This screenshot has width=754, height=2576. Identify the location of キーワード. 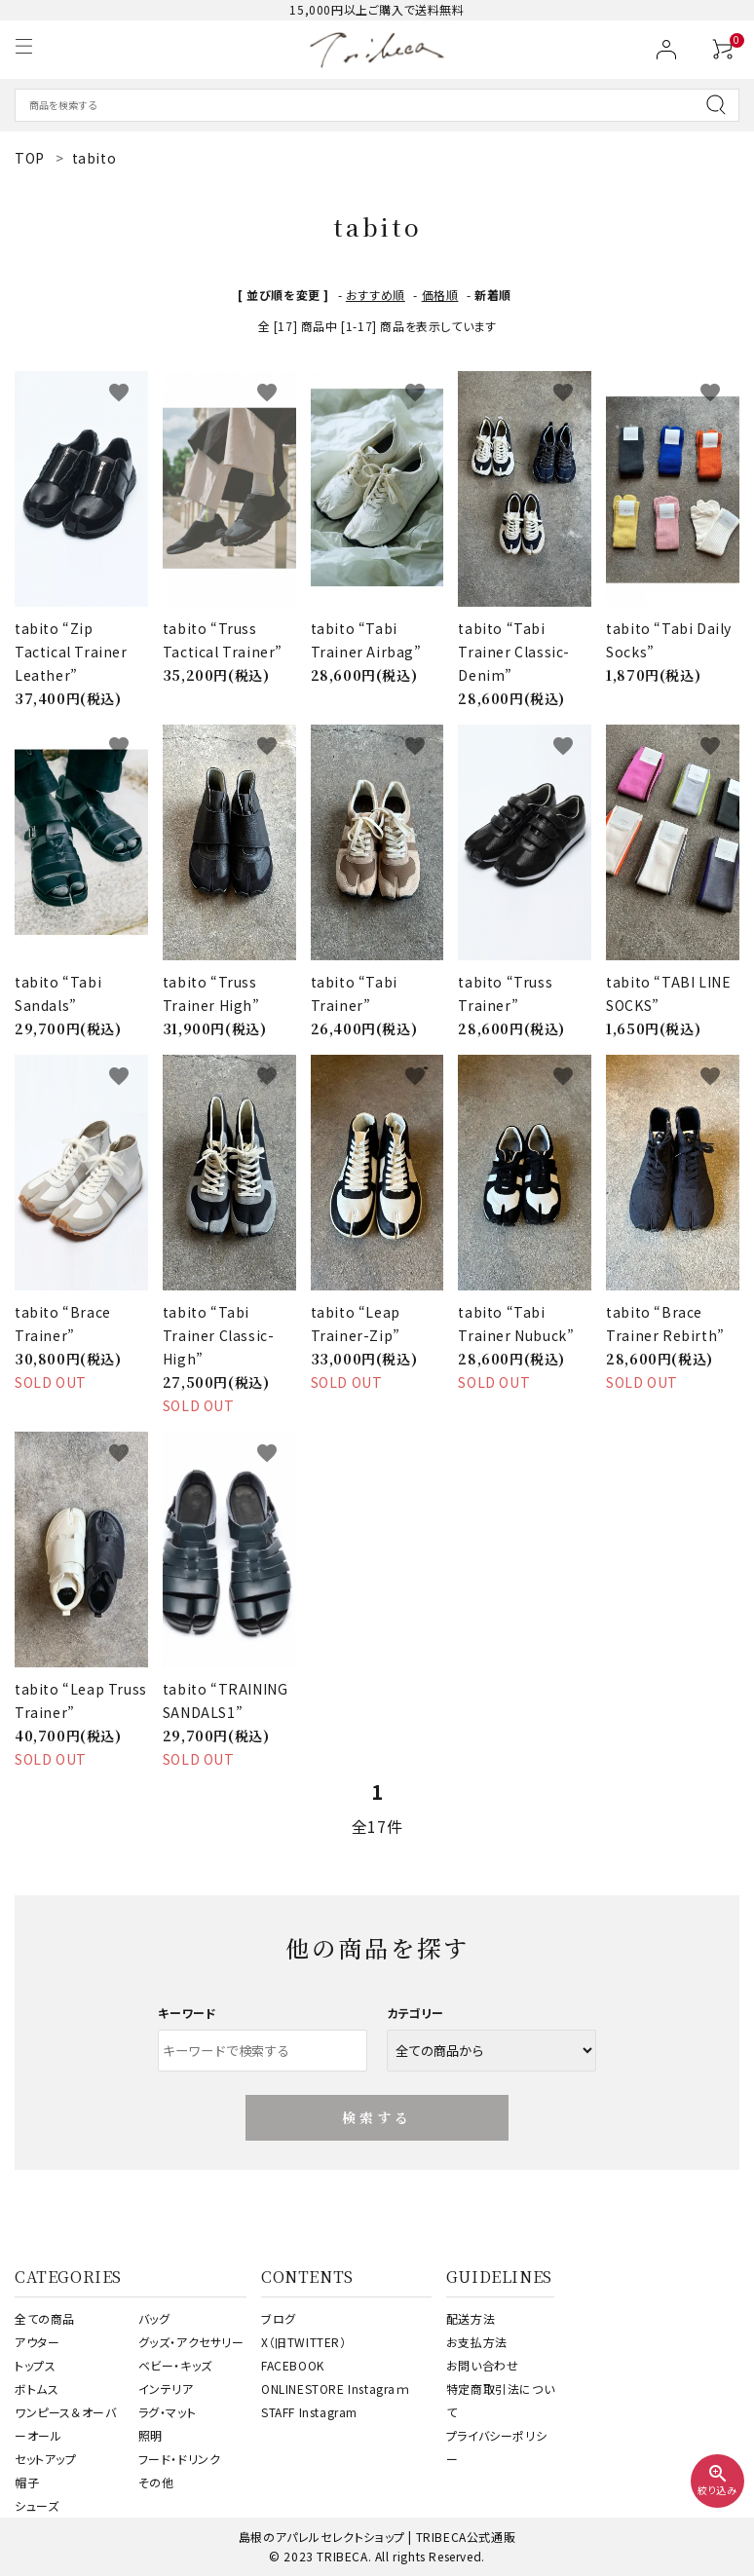
(187, 2012).